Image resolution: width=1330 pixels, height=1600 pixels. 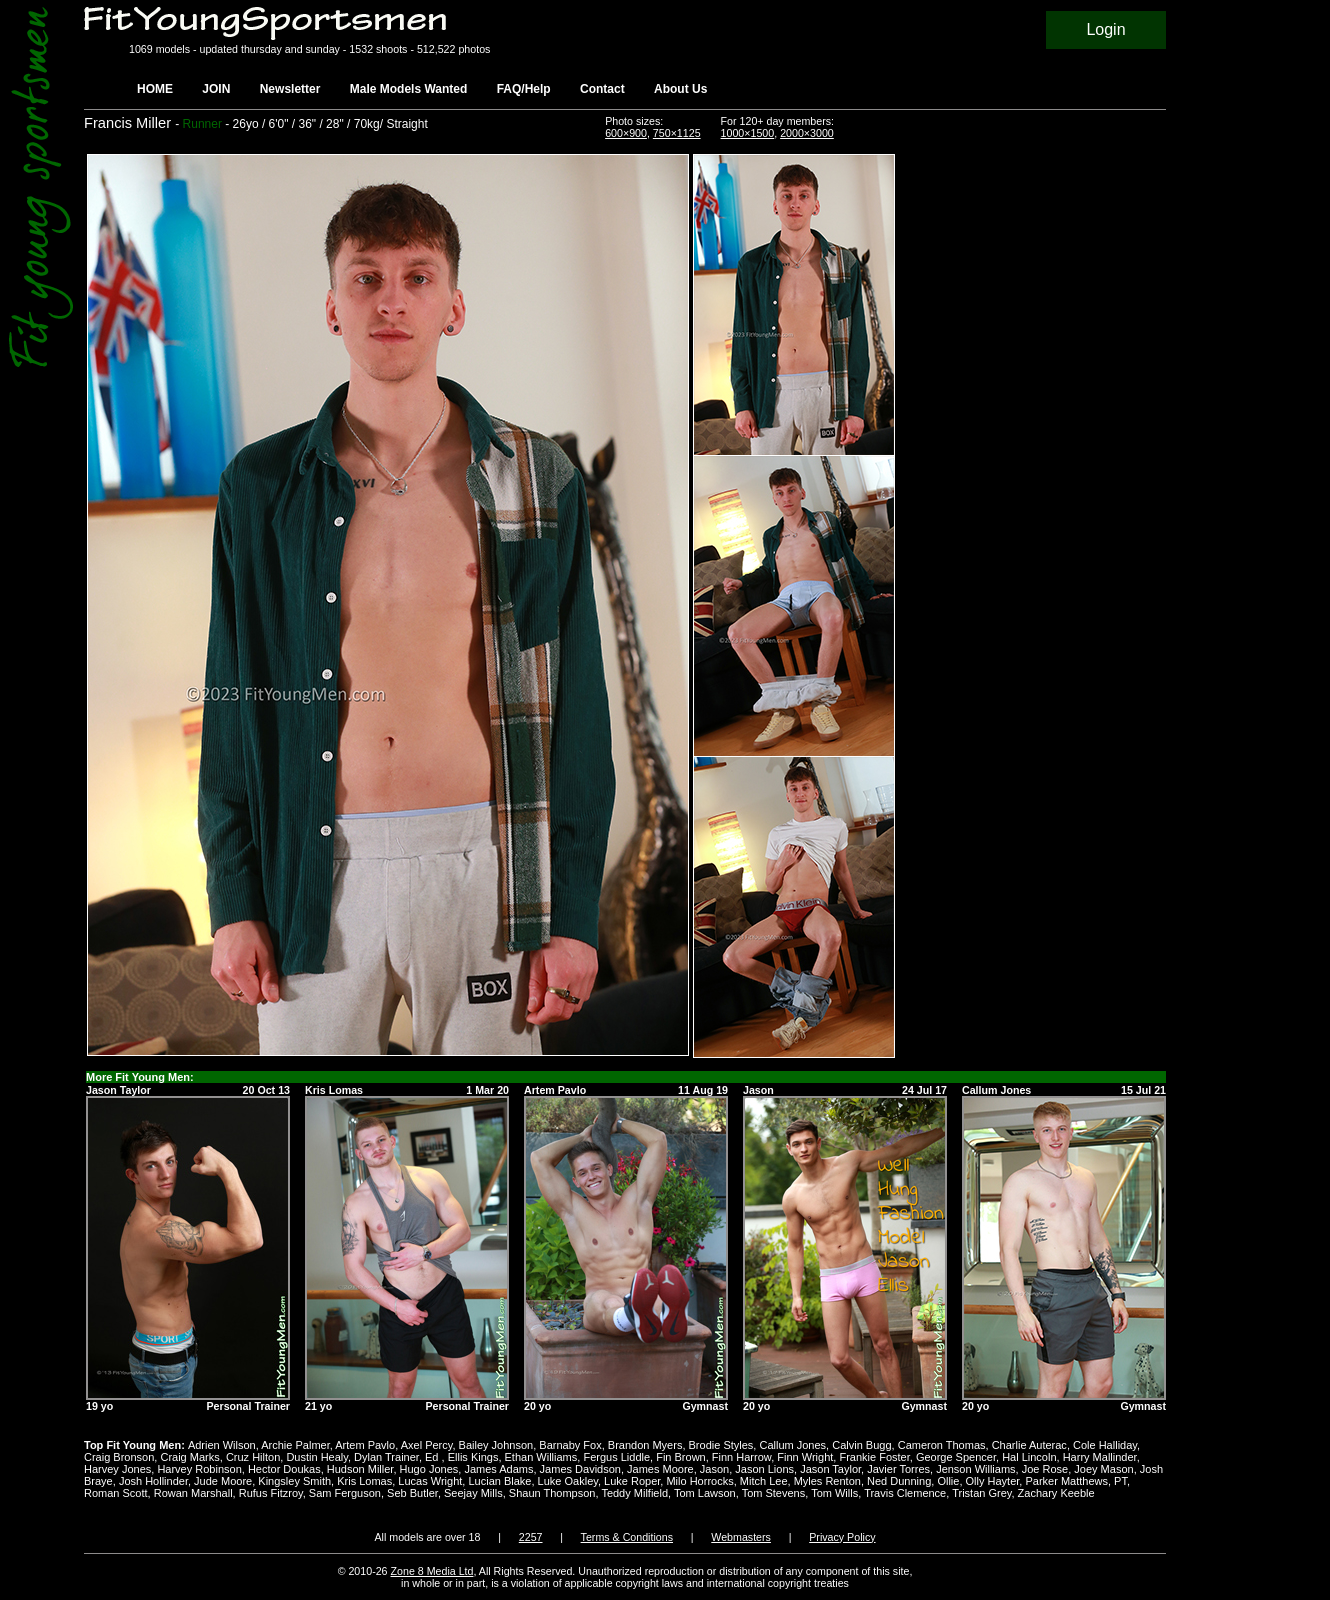 I want to click on Calvin Bugg, so click(x=861, y=1445).